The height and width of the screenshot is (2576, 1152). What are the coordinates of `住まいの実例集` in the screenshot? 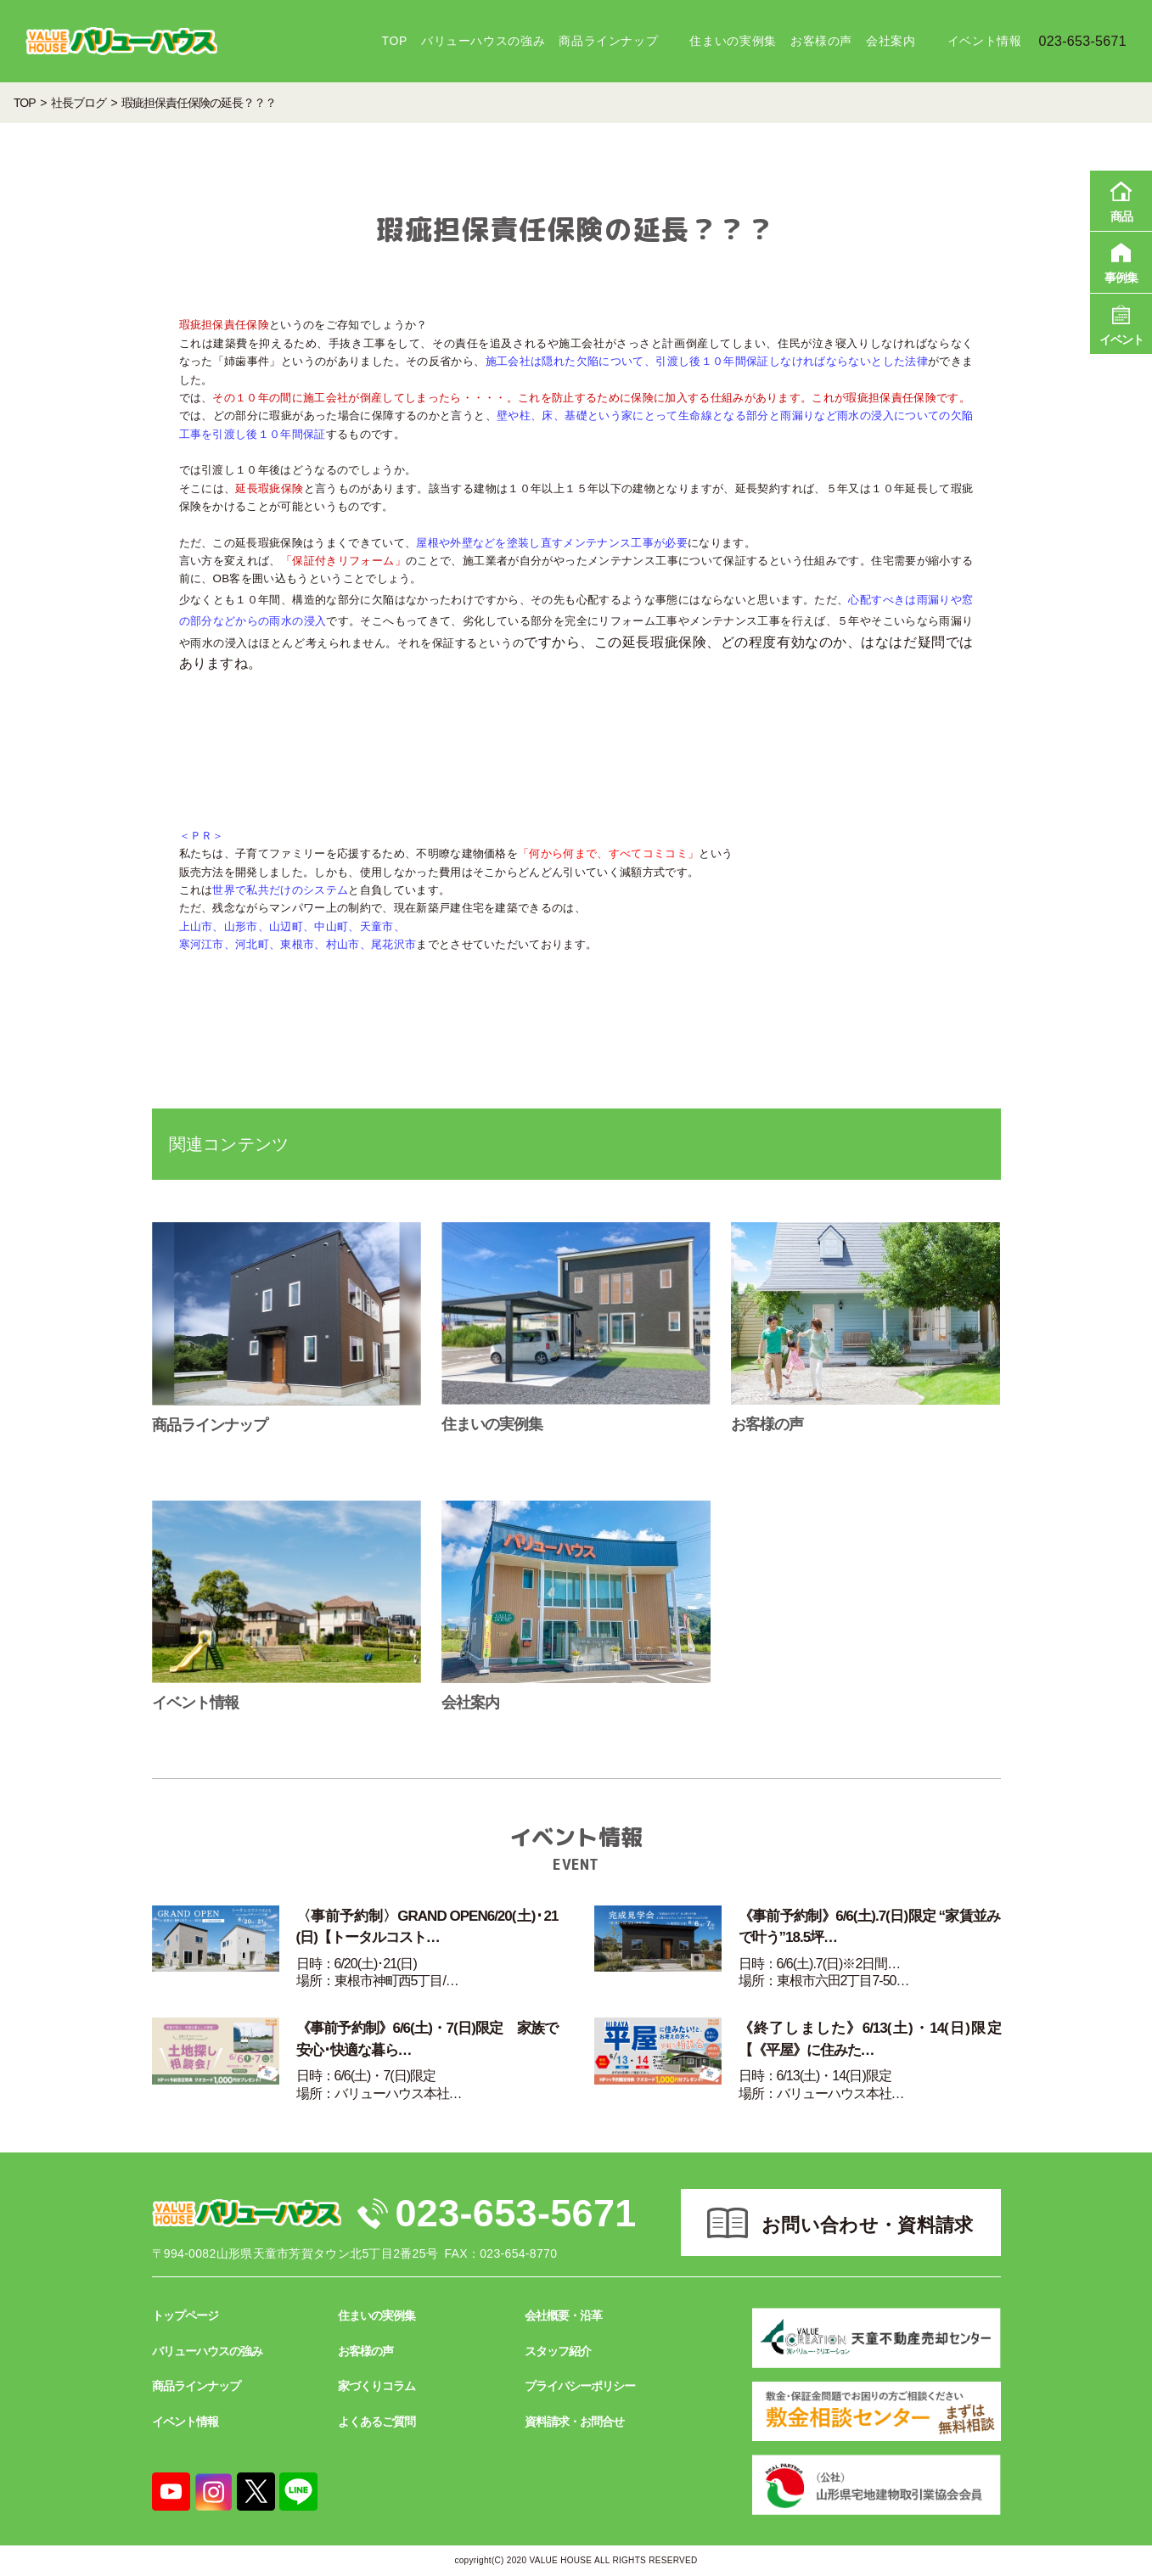 It's located at (732, 41).